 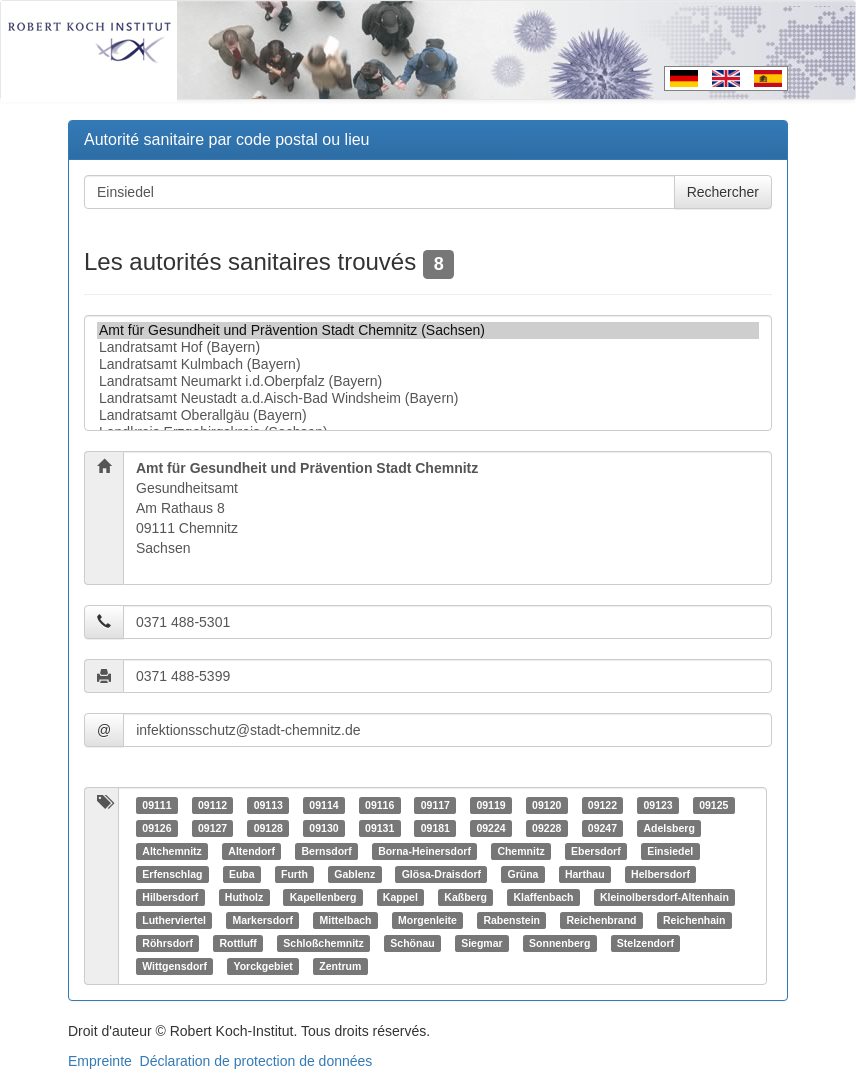 What do you see at coordinates (602, 828) in the screenshot?
I see `09247` at bounding box center [602, 828].